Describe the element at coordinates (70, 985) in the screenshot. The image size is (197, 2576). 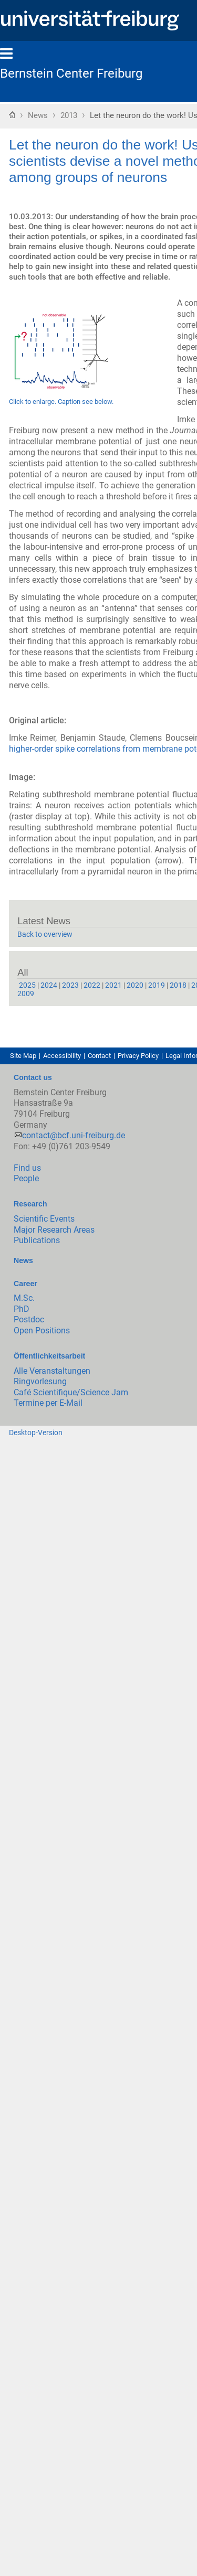
I see `2023` at that location.